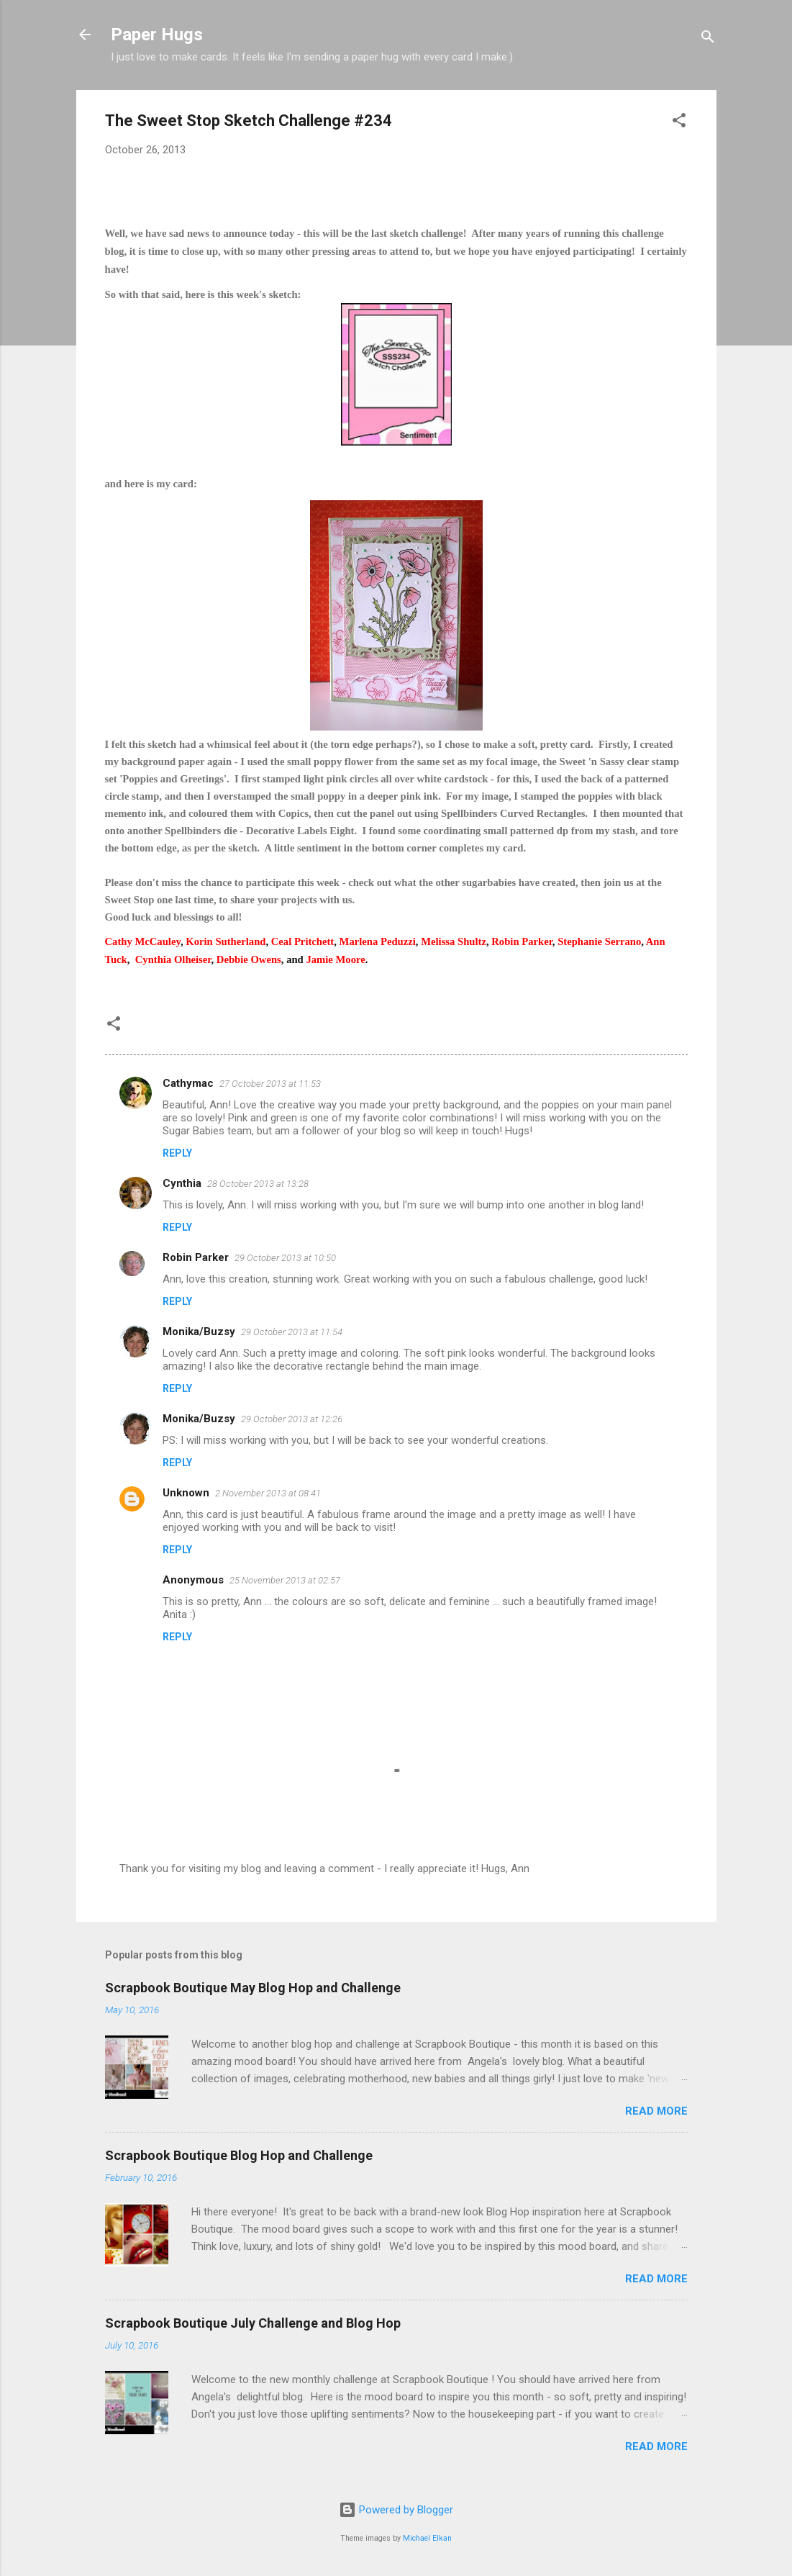 This screenshot has height=2576, width=792. What do you see at coordinates (285, 1257) in the screenshot?
I see `29 October 2013 at 10:50` at bounding box center [285, 1257].